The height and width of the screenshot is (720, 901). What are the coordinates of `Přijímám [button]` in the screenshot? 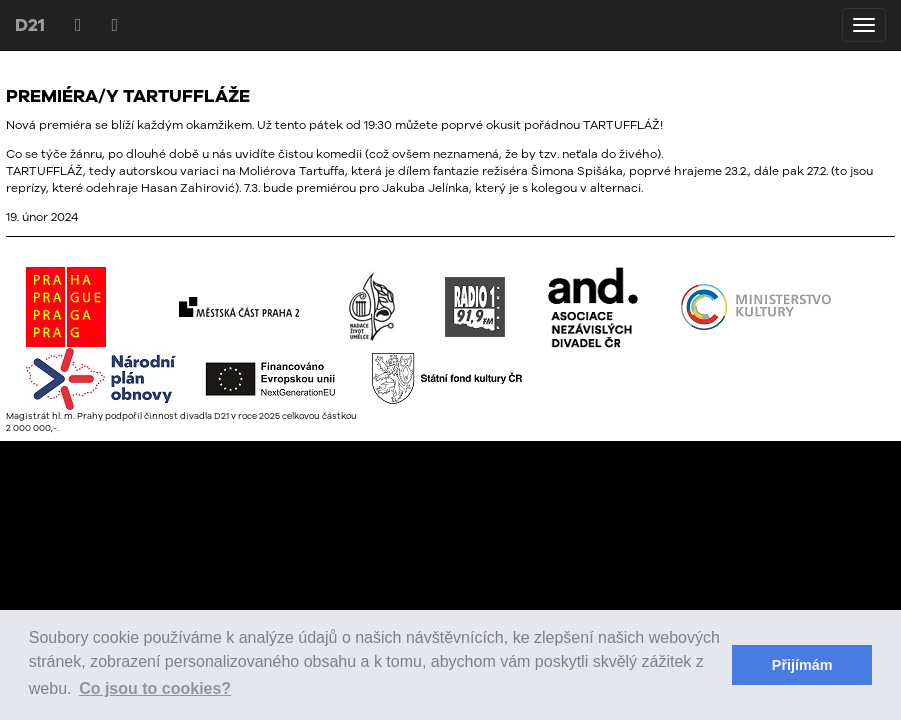 It's located at (802, 665).